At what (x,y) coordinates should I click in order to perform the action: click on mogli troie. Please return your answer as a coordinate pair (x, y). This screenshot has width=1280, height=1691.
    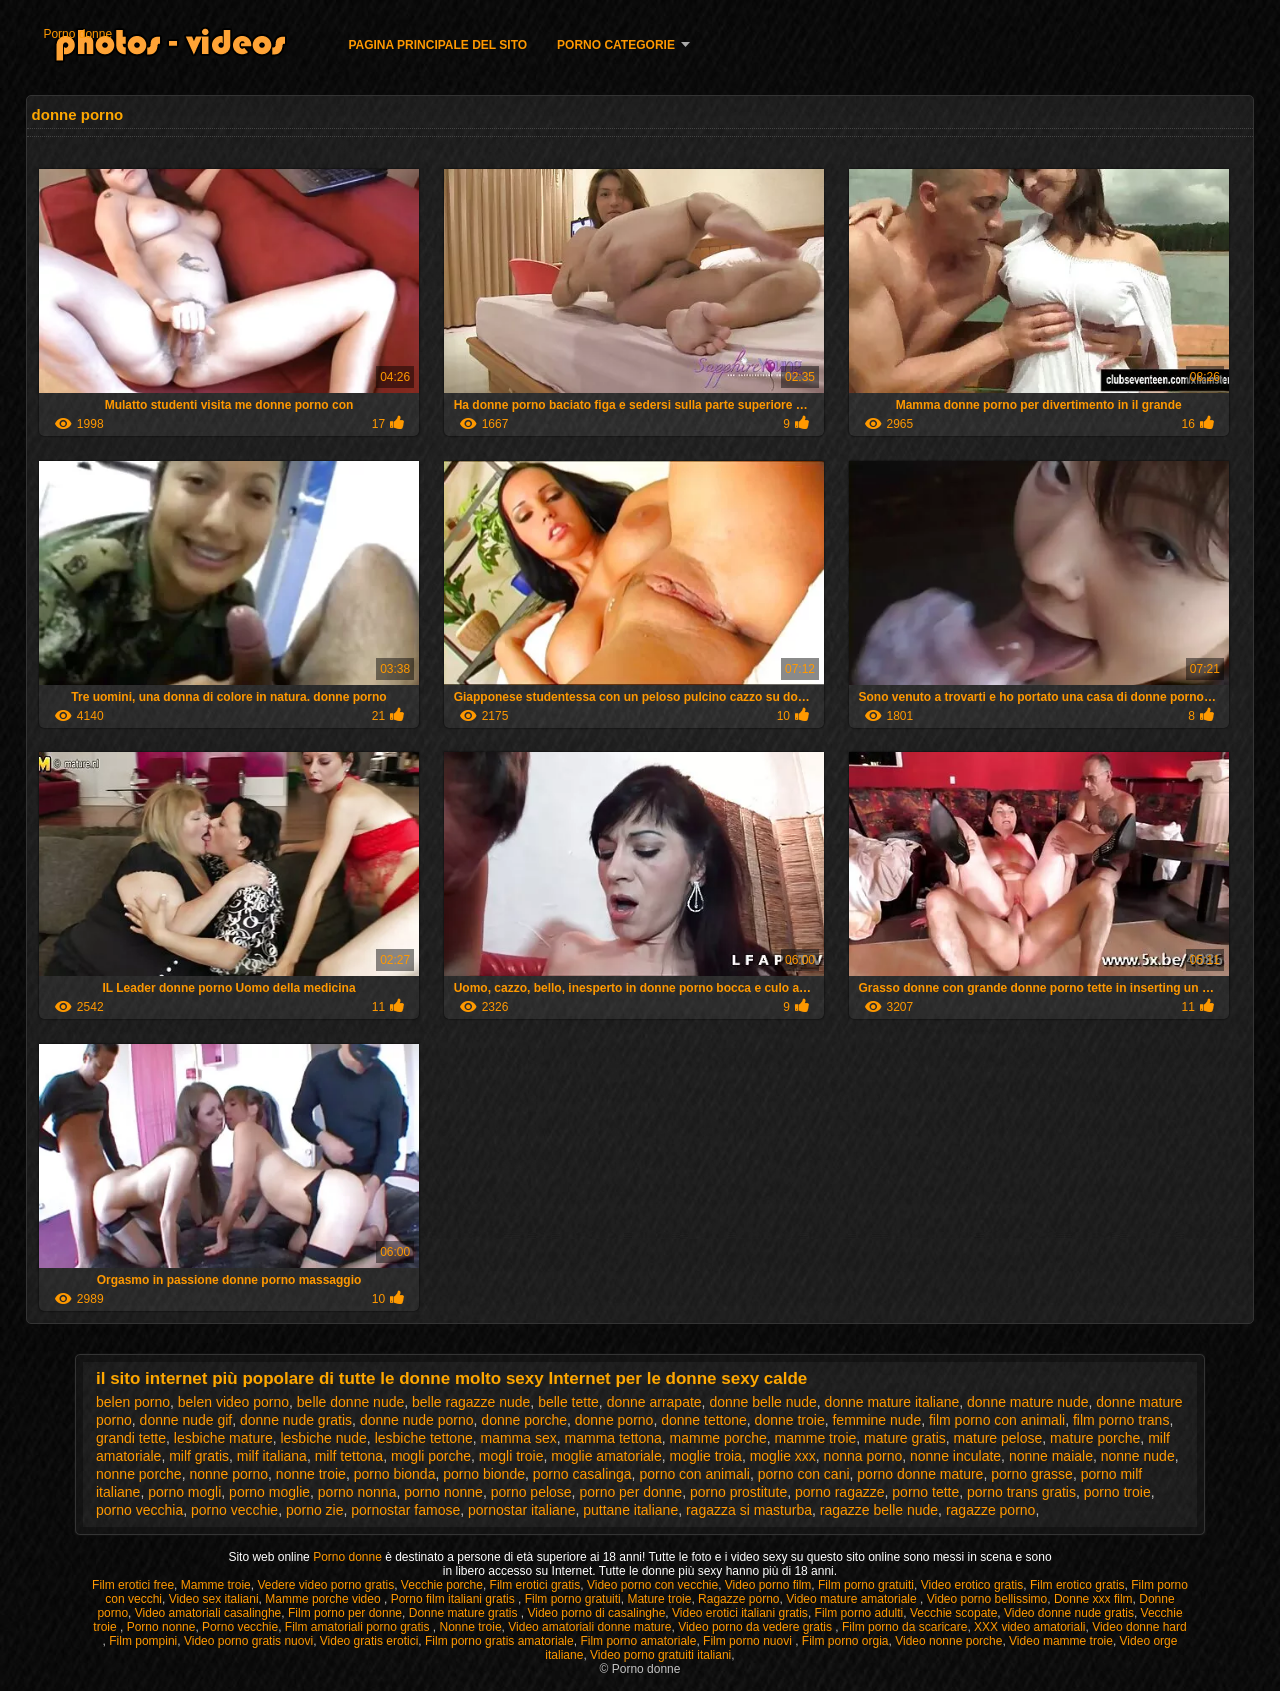
    Looking at the image, I should click on (511, 1456).